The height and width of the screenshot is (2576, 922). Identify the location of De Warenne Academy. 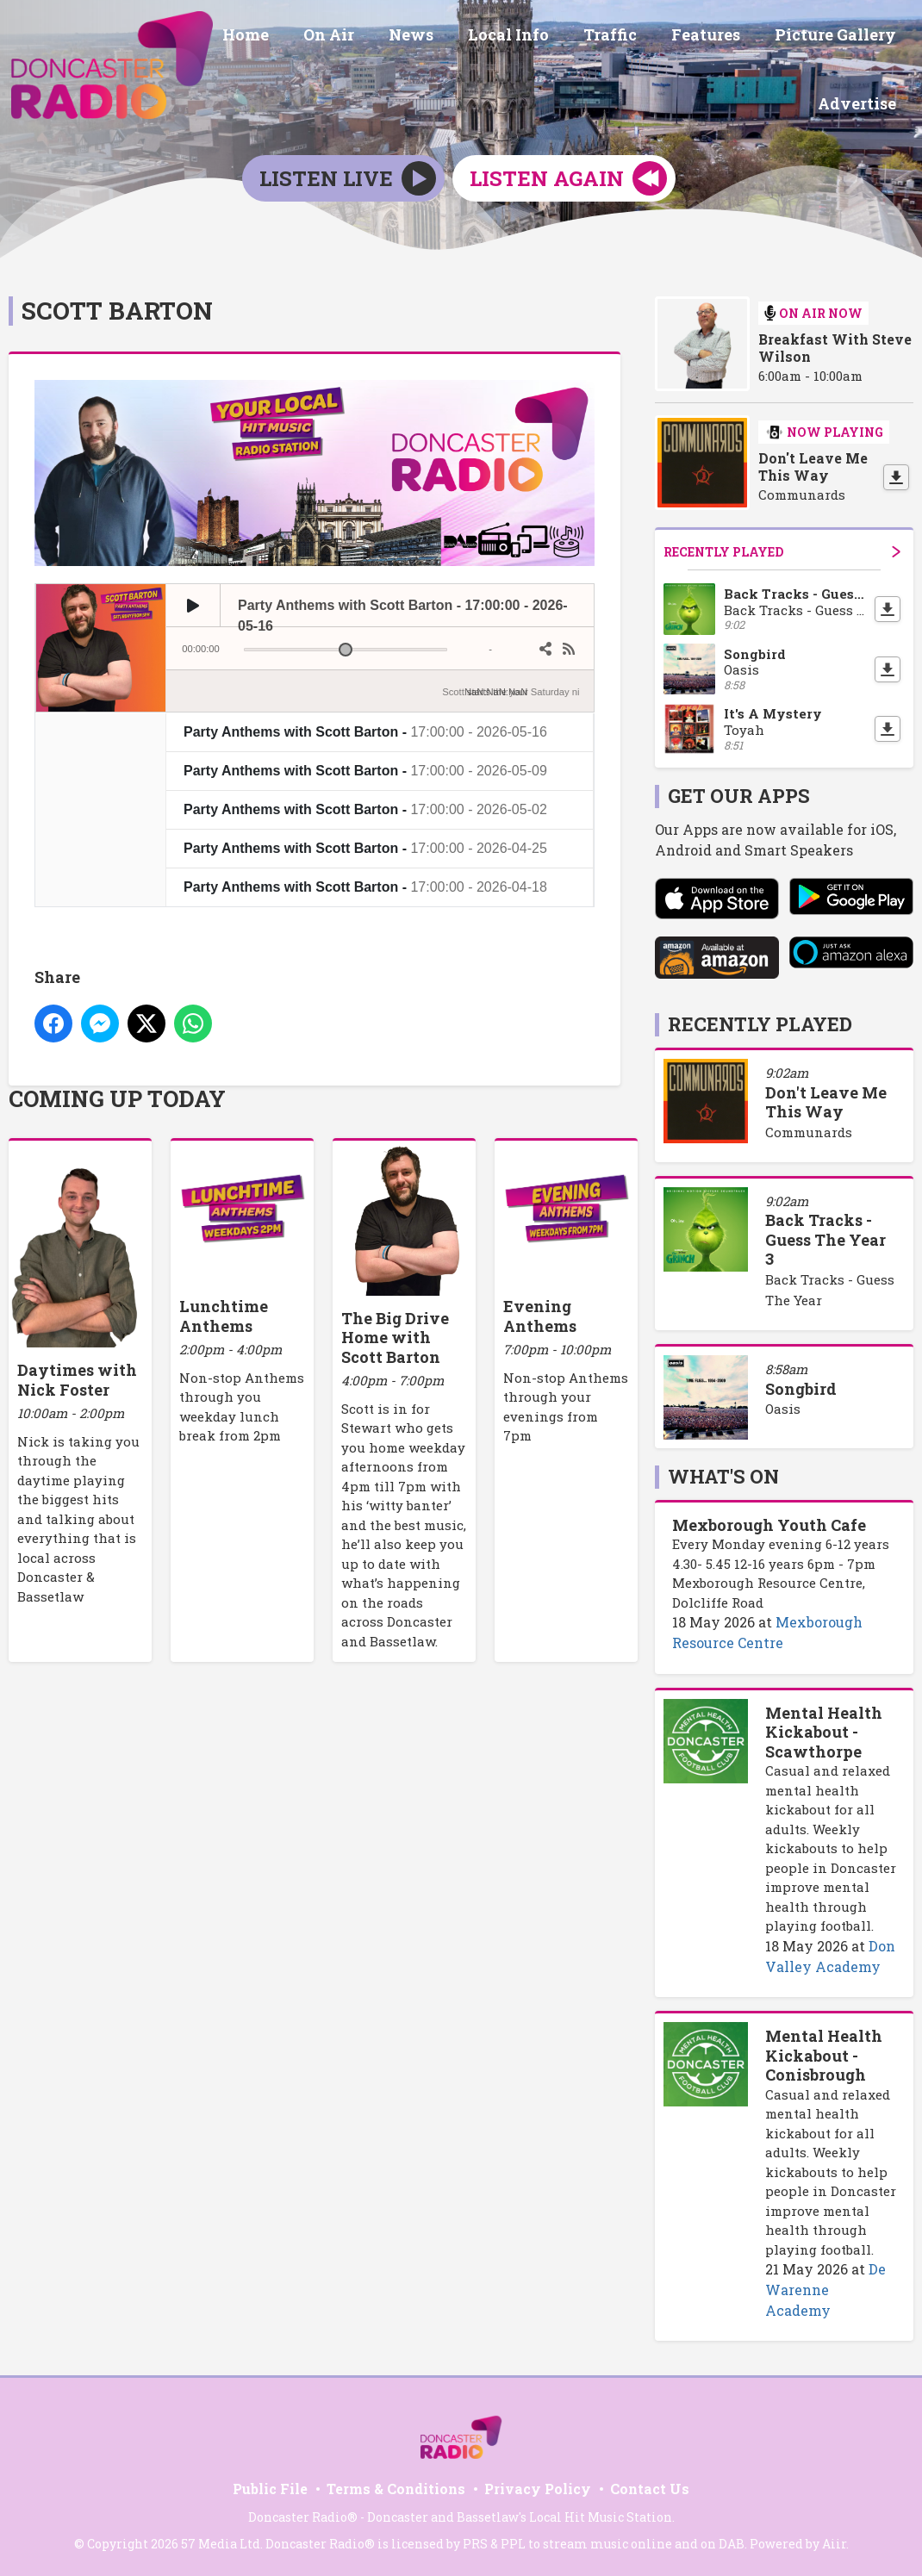
(825, 2287).